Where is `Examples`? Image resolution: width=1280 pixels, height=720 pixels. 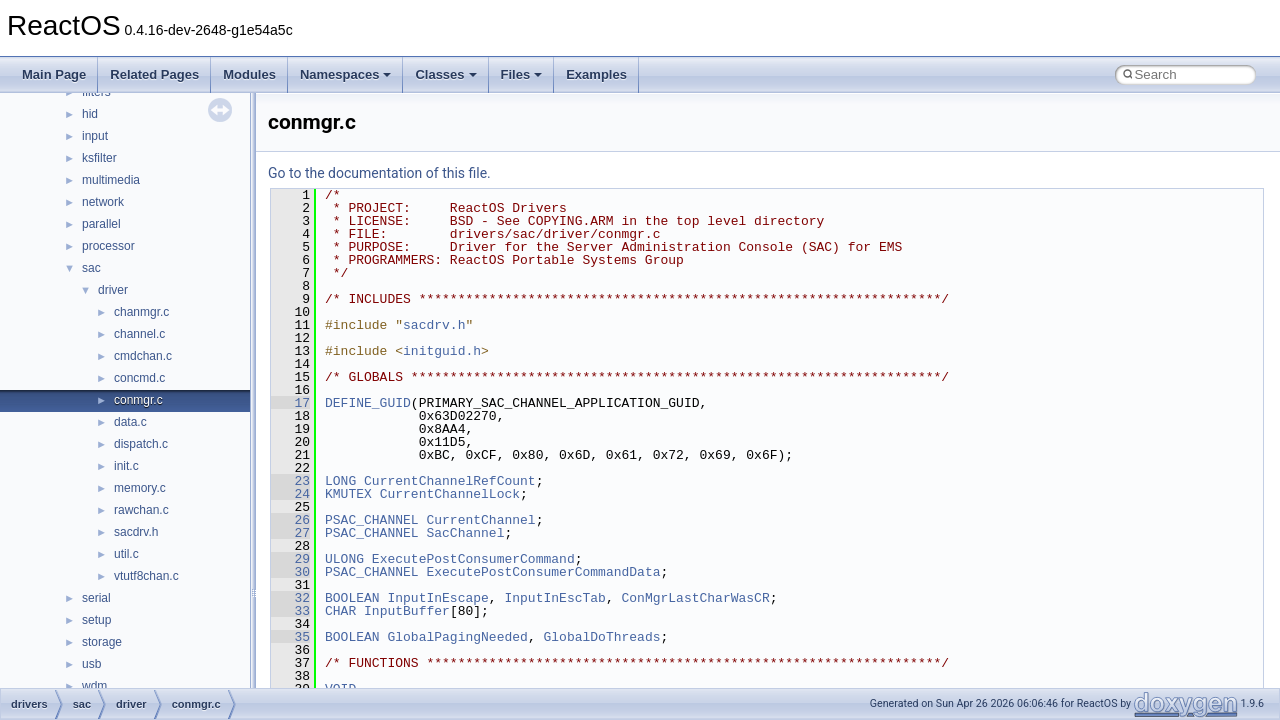 Examples is located at coordinates (596, 74).